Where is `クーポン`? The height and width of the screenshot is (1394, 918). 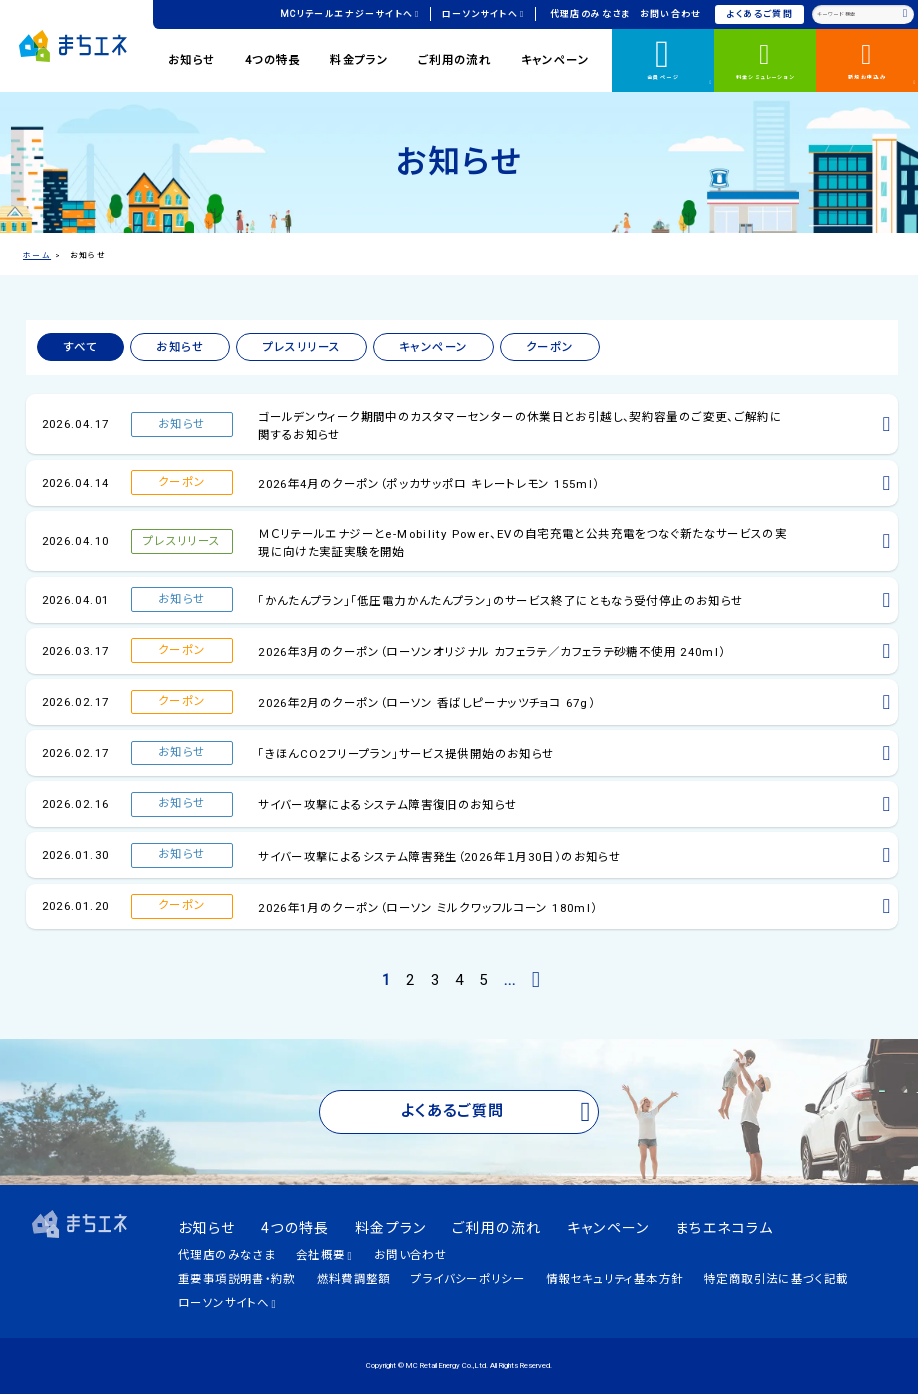
クーポン is located at coordinates (550, 347).